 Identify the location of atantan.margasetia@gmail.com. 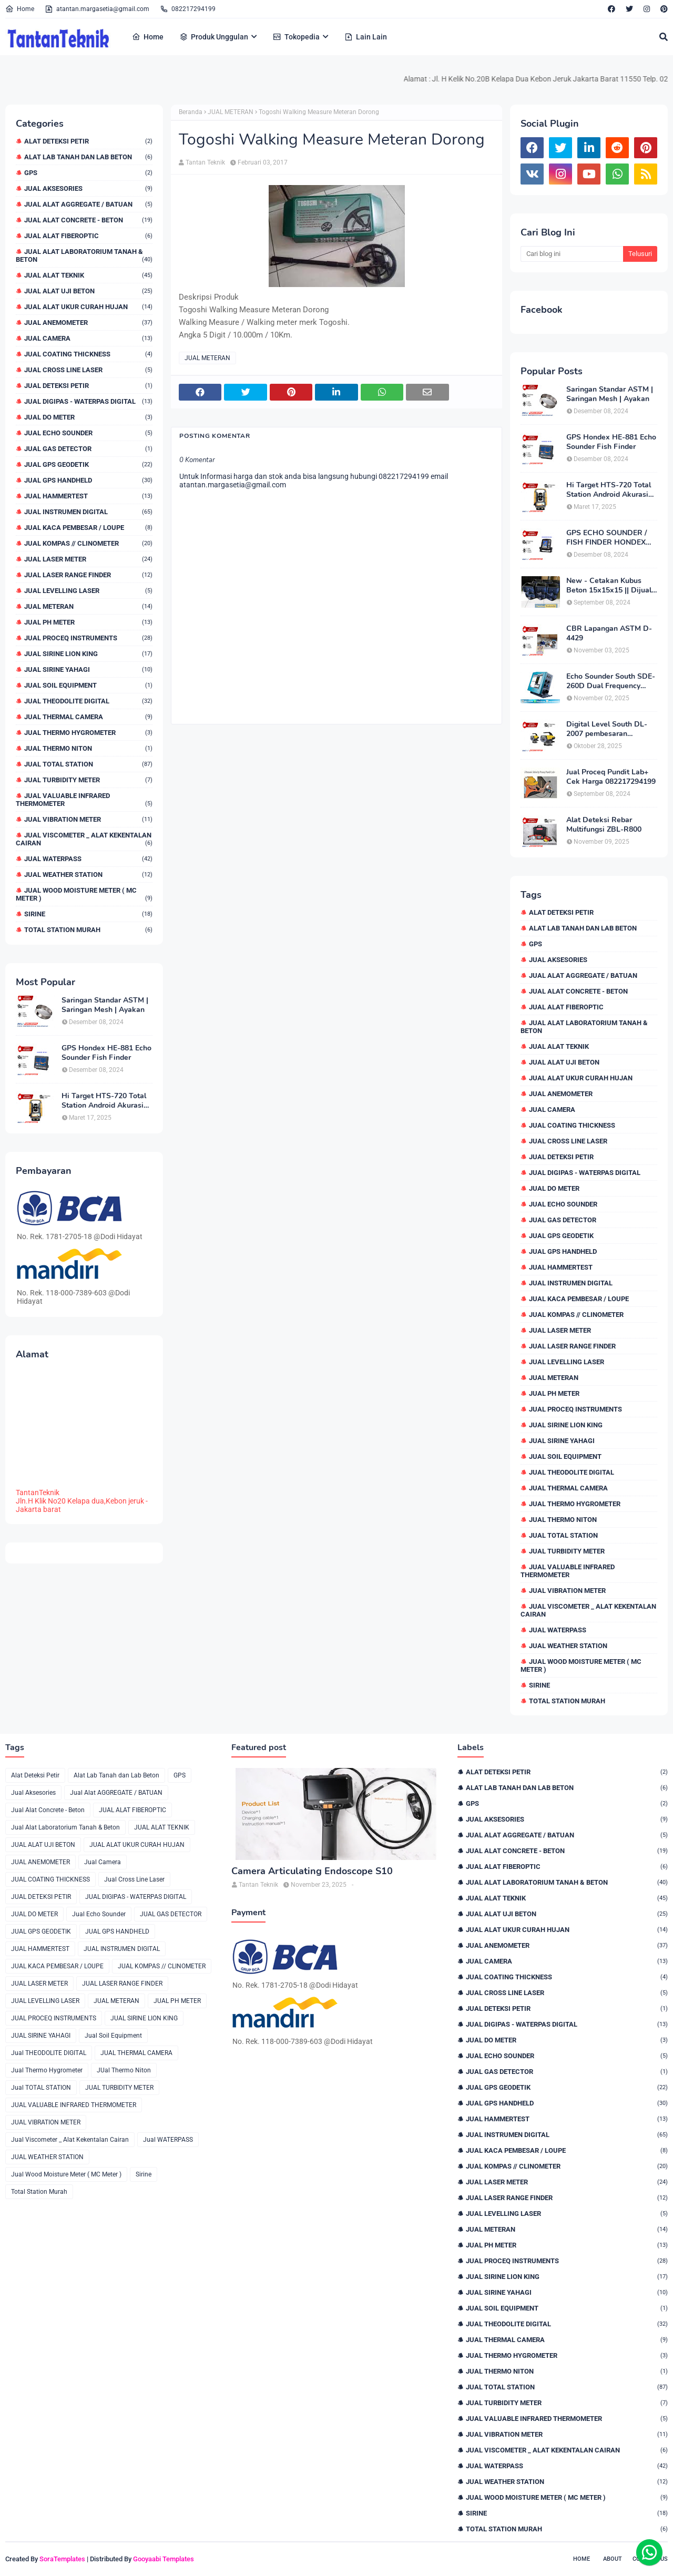
(97, 9).